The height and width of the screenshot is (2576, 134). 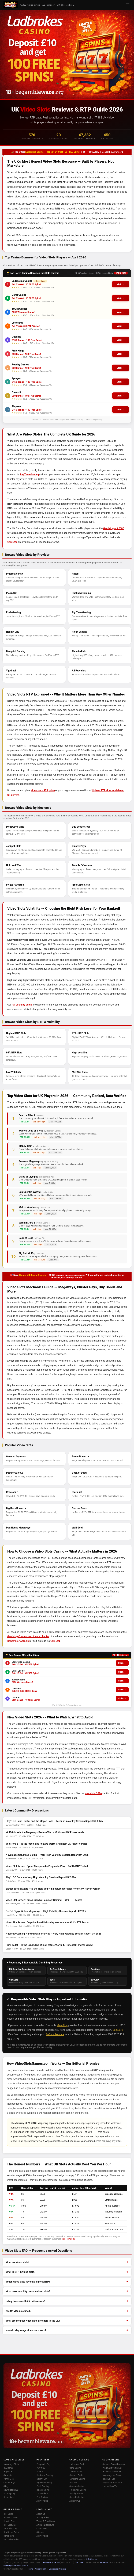 I want to click on Honest UK Casino Reviews, so click(x=32, y=1275).